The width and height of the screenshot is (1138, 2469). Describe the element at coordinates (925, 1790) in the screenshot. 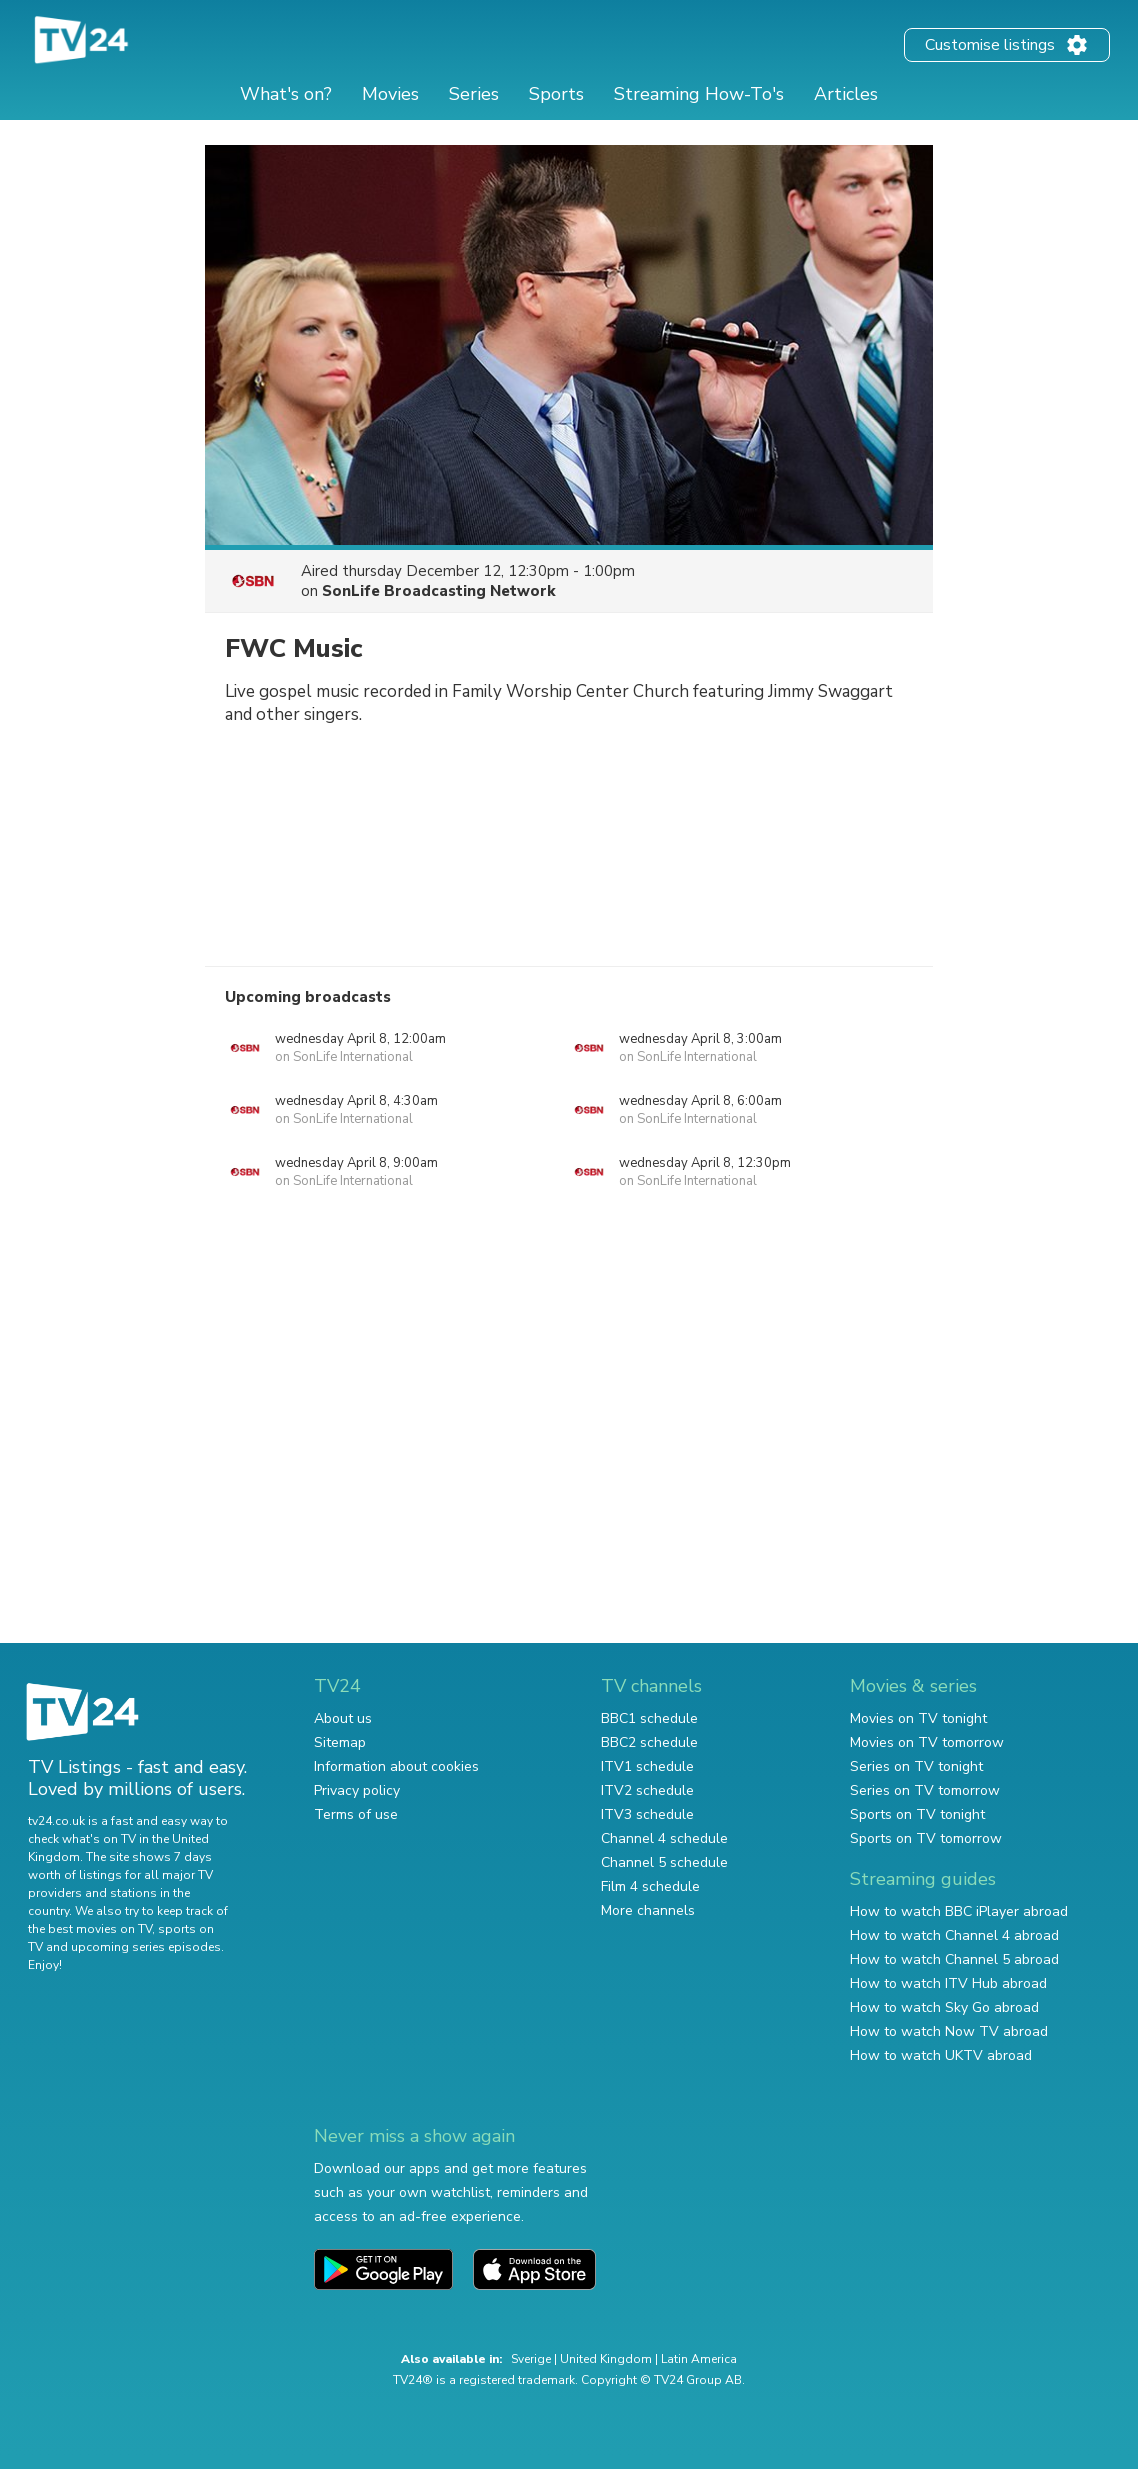

I see `Series on TV tomorrow` at that location.